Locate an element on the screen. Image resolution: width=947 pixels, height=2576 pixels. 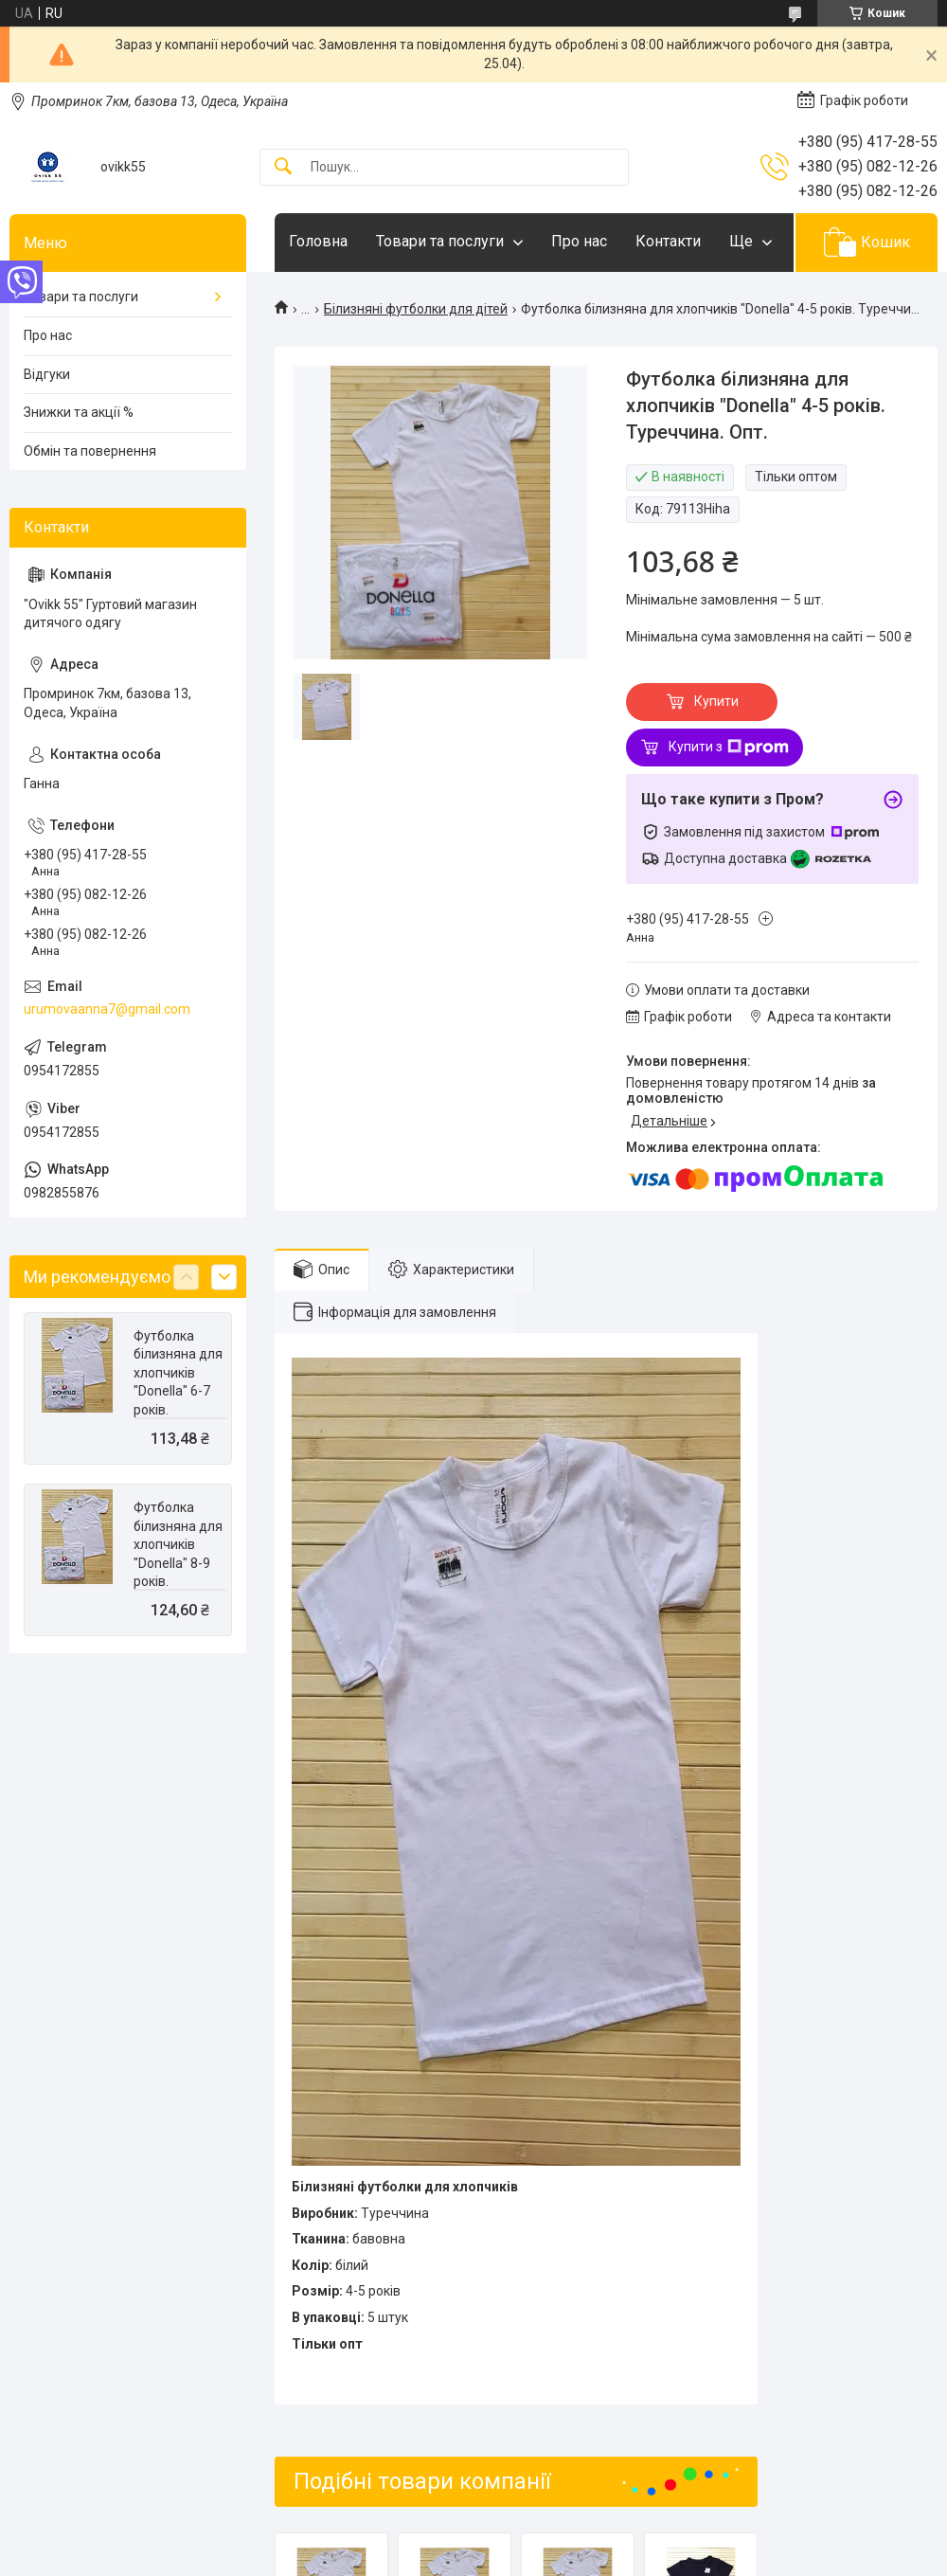
[Шукати] is located at coordinates (283, 167).